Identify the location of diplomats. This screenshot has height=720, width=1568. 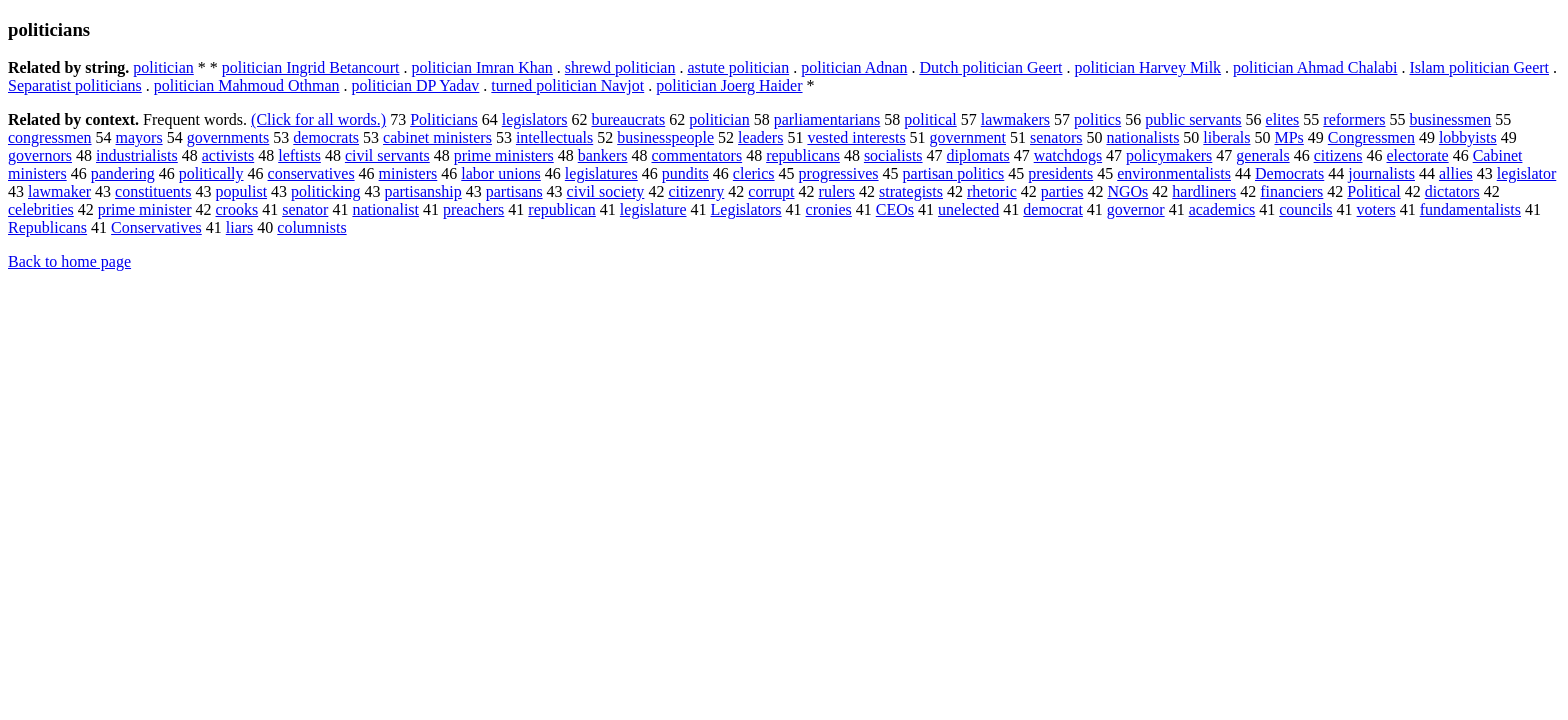
(978, 155).